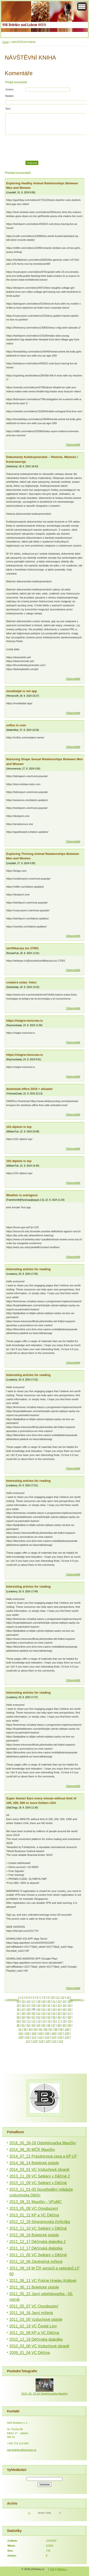  What do you see at coordinates (69, 2017) in the screenshot?
I see `68` at bounding box center [69, 2017].